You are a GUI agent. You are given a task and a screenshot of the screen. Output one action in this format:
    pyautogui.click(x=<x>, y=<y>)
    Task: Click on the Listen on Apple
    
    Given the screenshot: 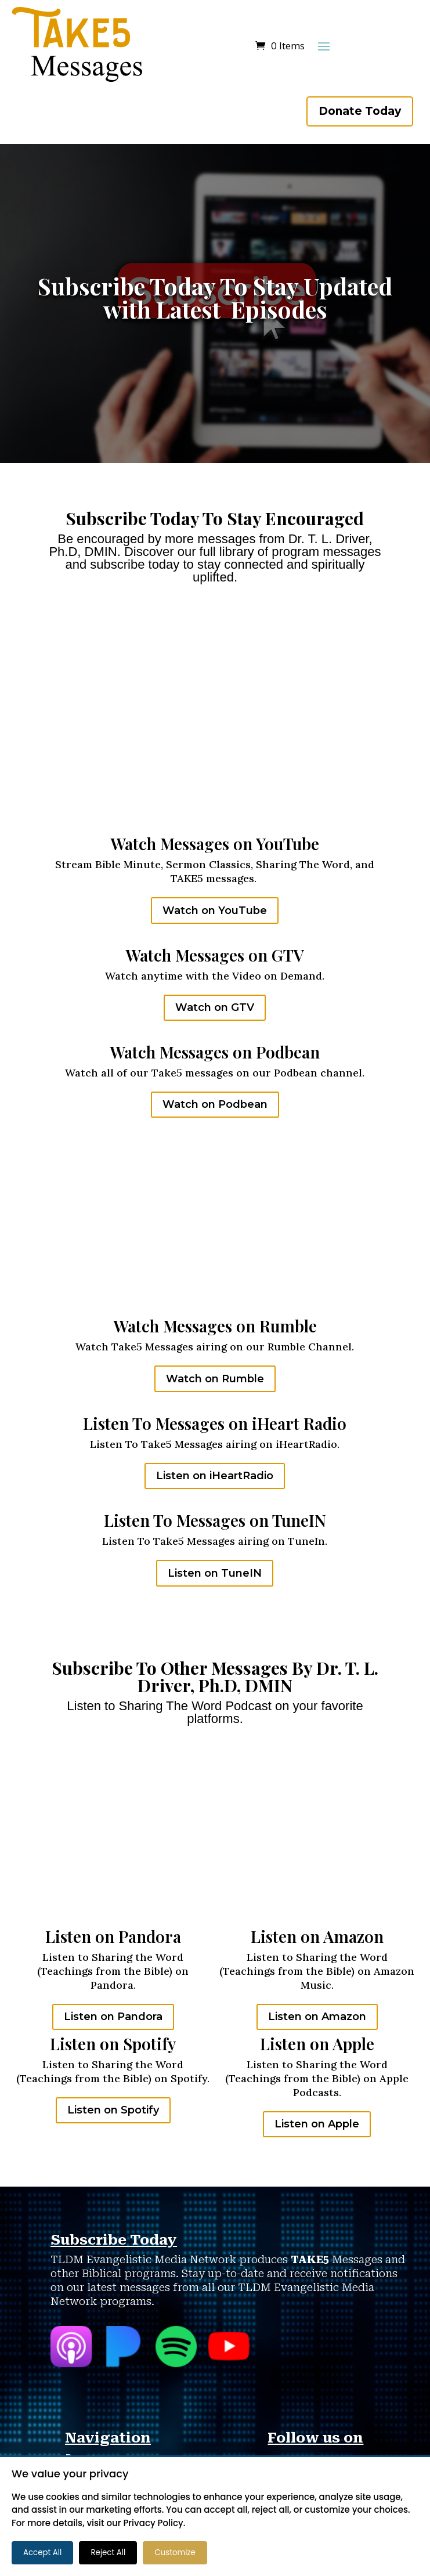 What is the action you would take?
    pyautogui.click(x=316, y=2124)
    